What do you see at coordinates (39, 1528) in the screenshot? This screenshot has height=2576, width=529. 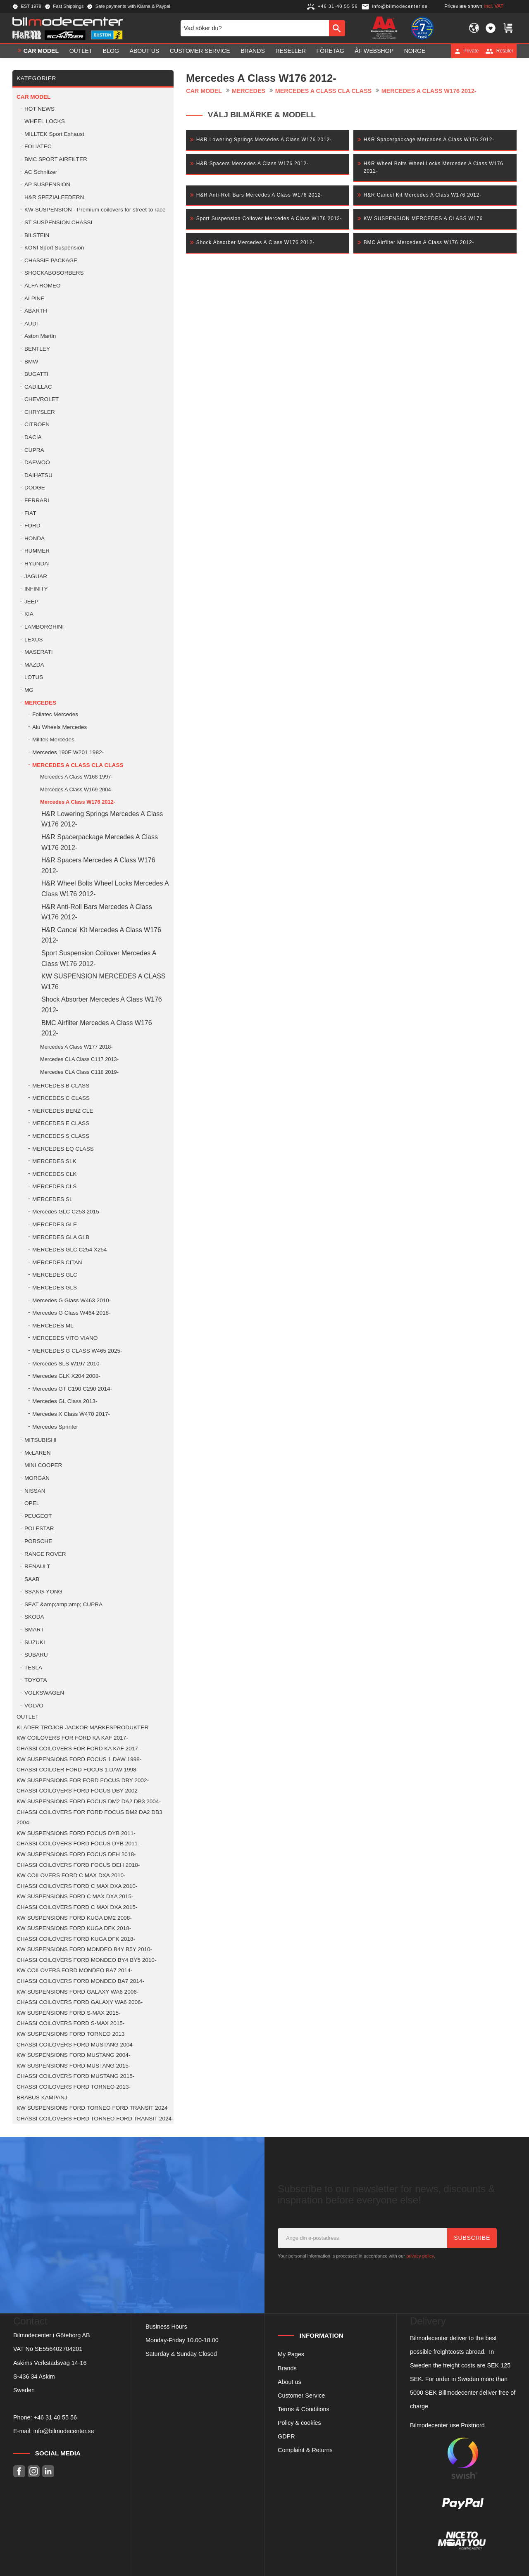 I see `POLESTAR [menuitem]` at bounding box center [39, 1528].